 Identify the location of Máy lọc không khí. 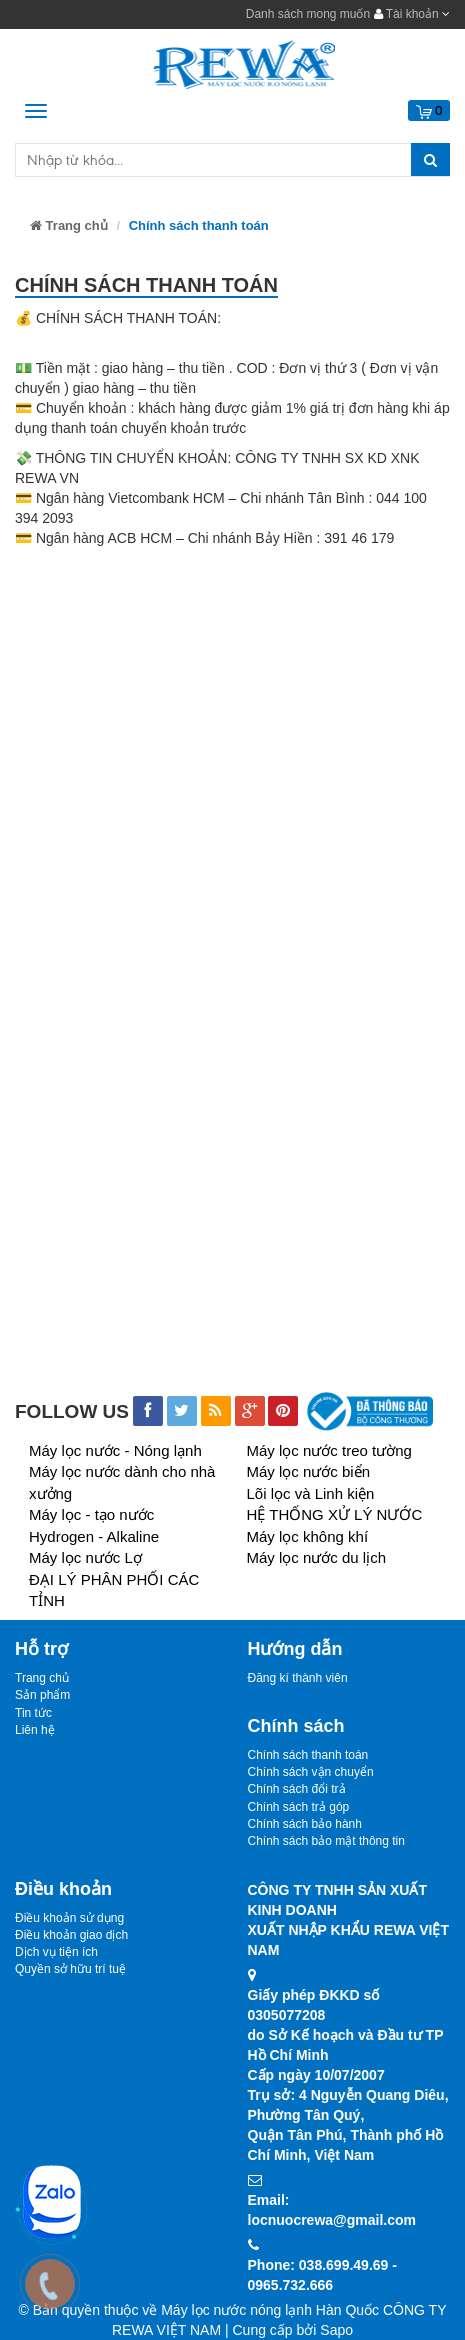
(308, 1536).